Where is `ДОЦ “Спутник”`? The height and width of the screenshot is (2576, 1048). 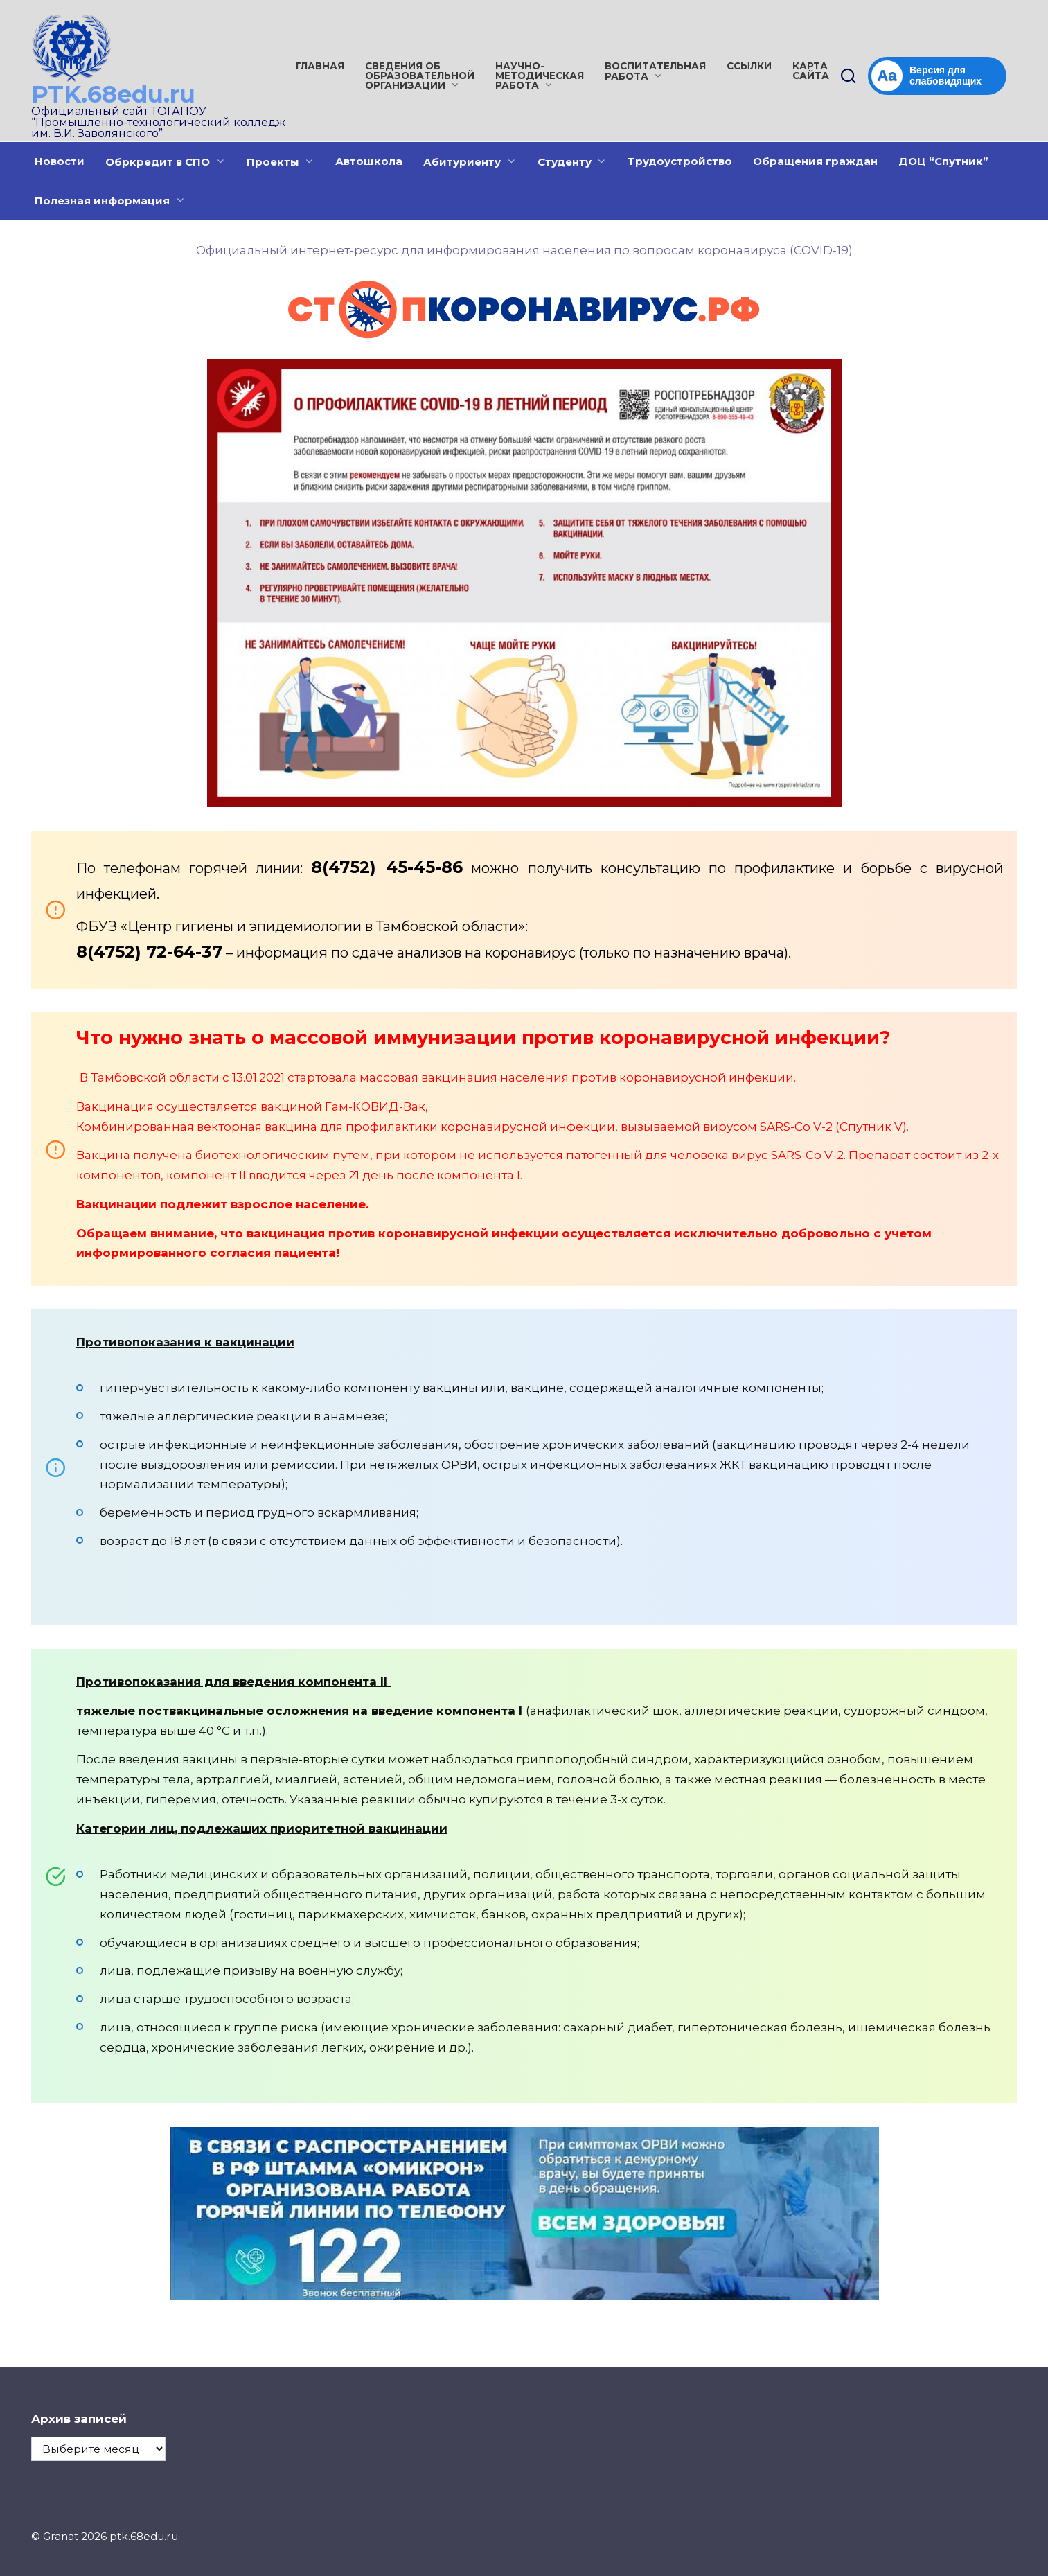 ДОЦ “Спутник” is located at coordinates (943, 161).